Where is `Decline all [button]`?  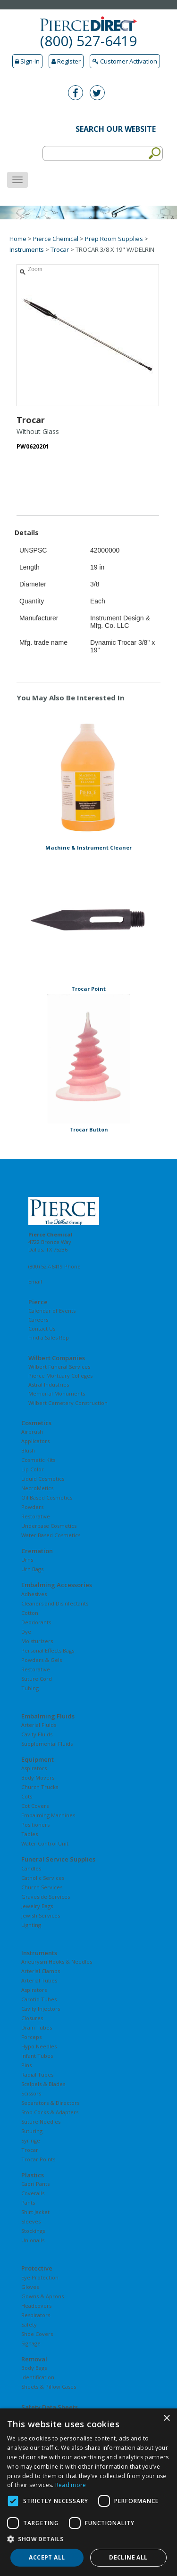
Decline all [button] is located at coordinates (128, 2557).